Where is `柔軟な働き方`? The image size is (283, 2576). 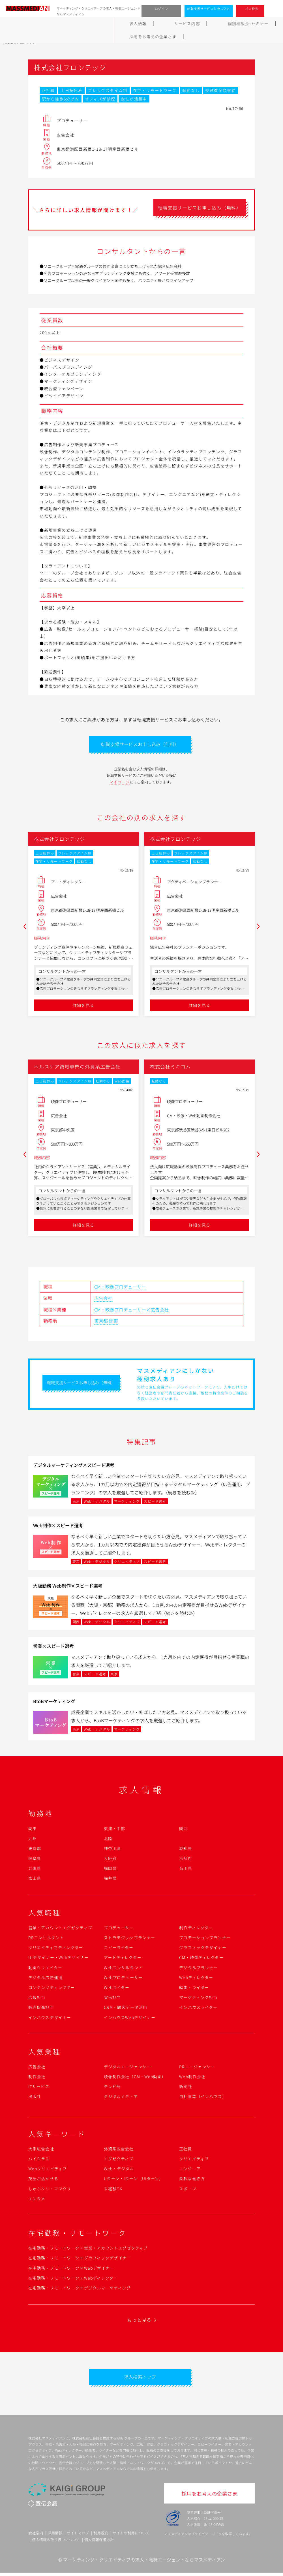
柔軟な働き方 is located at coordinates (192, 2180).